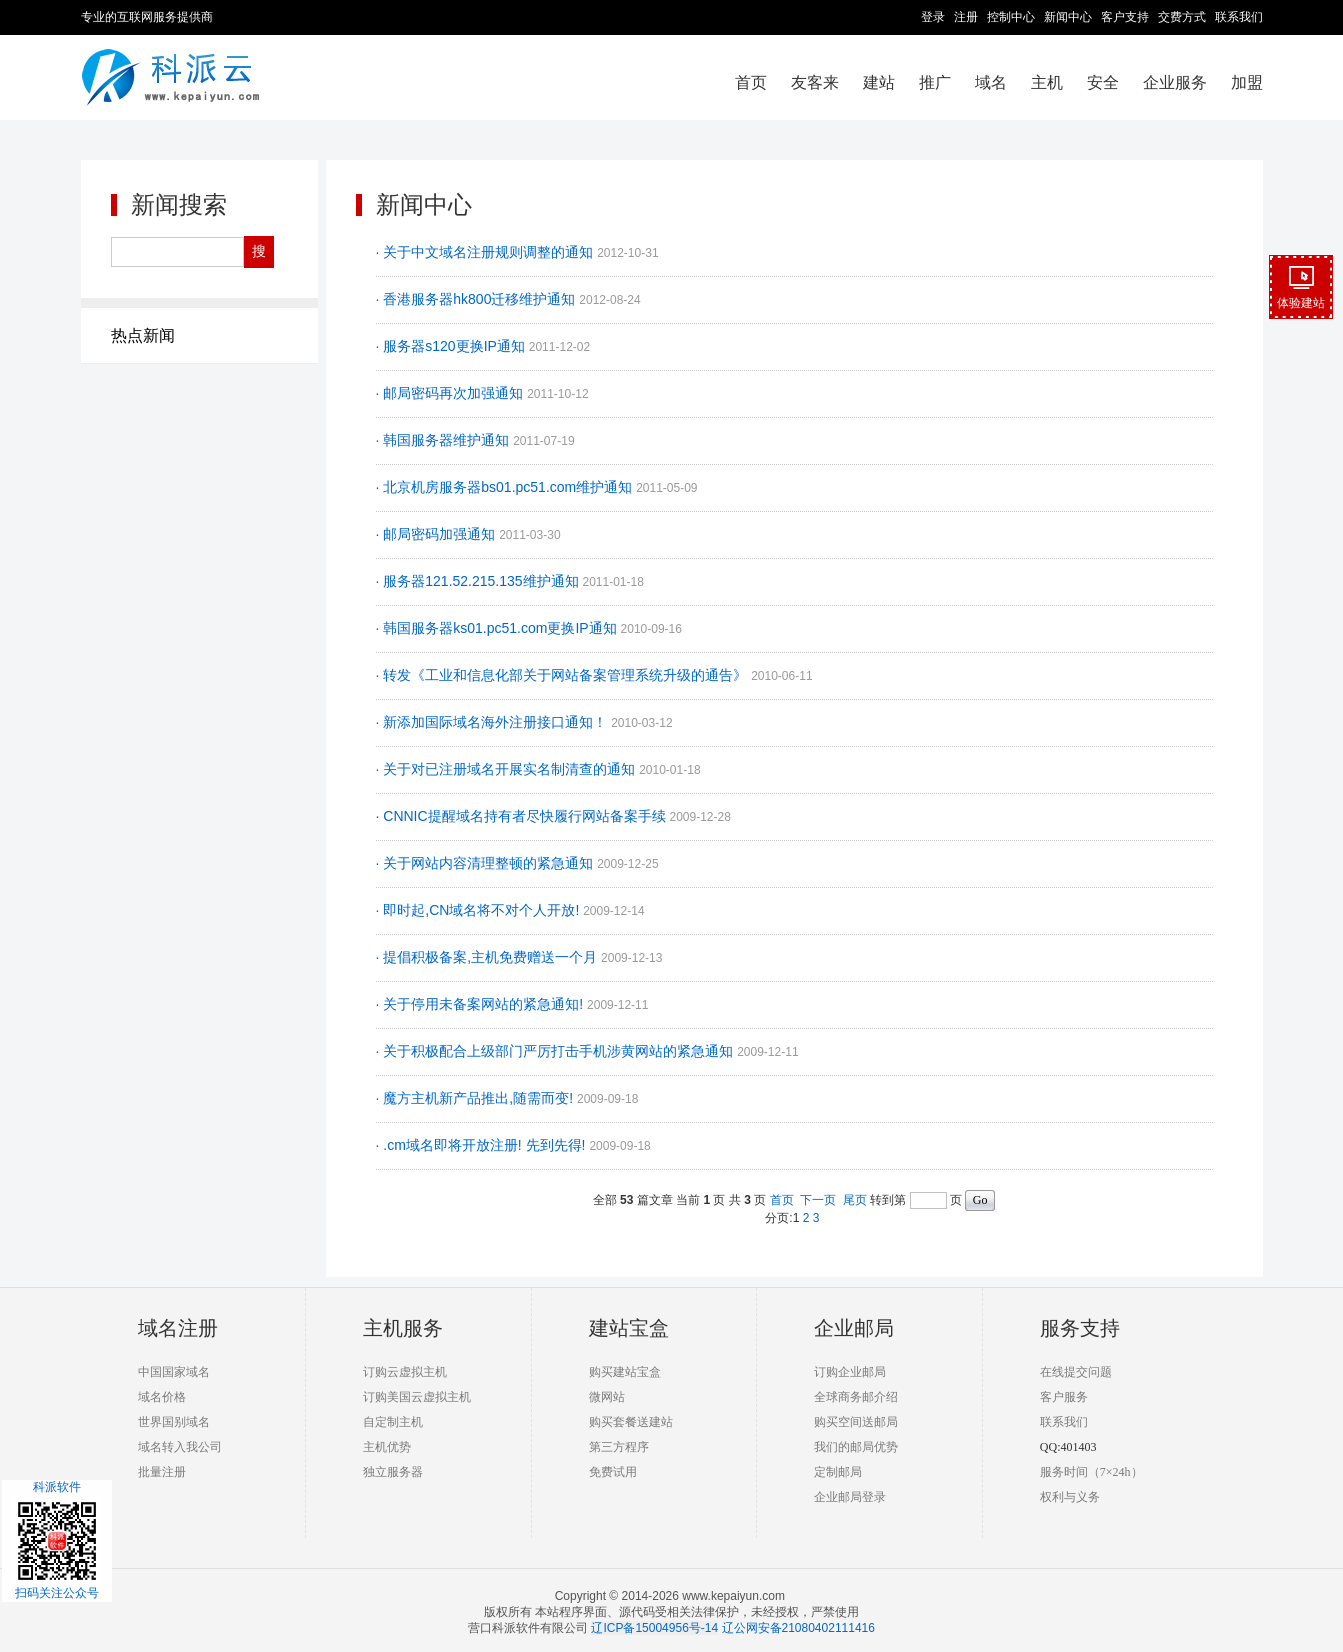 This screenshot has height=1652, width=1343. Describe the element at coordinates (625, 1372) in the screenshot. I see `购买建站宝盒` at that location.